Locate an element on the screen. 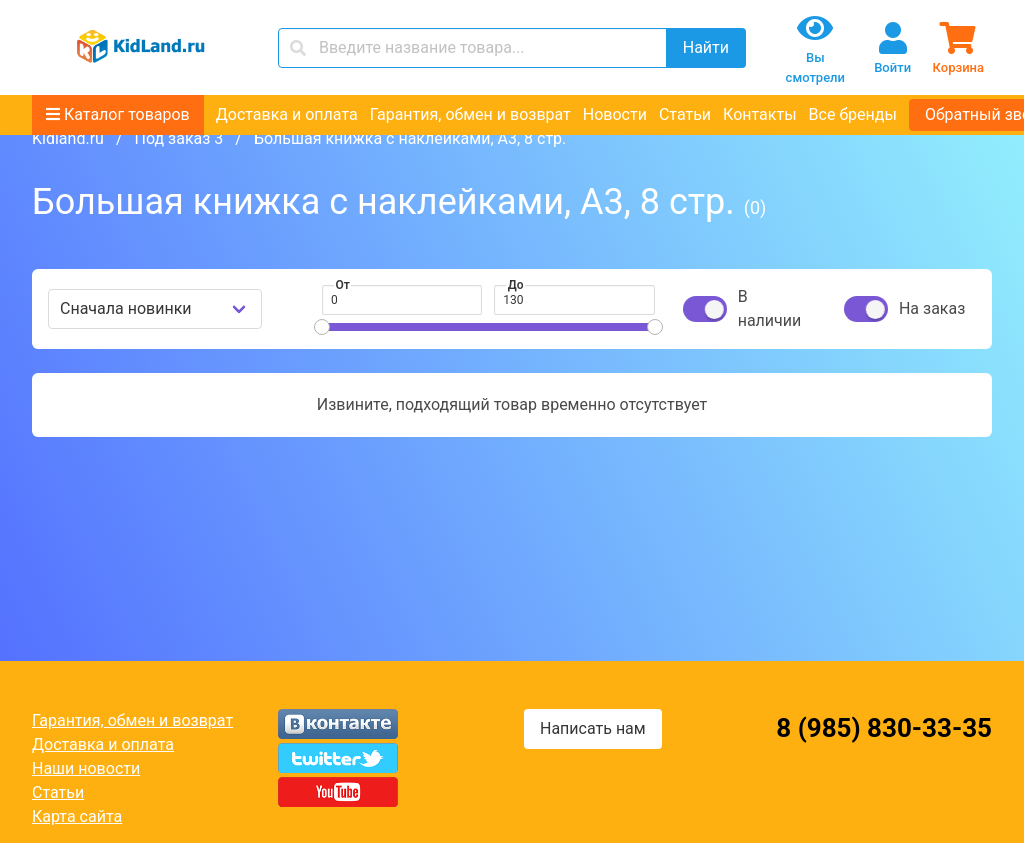 The image size is (1024, 843). Доставка и оплата is located at coordinates (287, 114).